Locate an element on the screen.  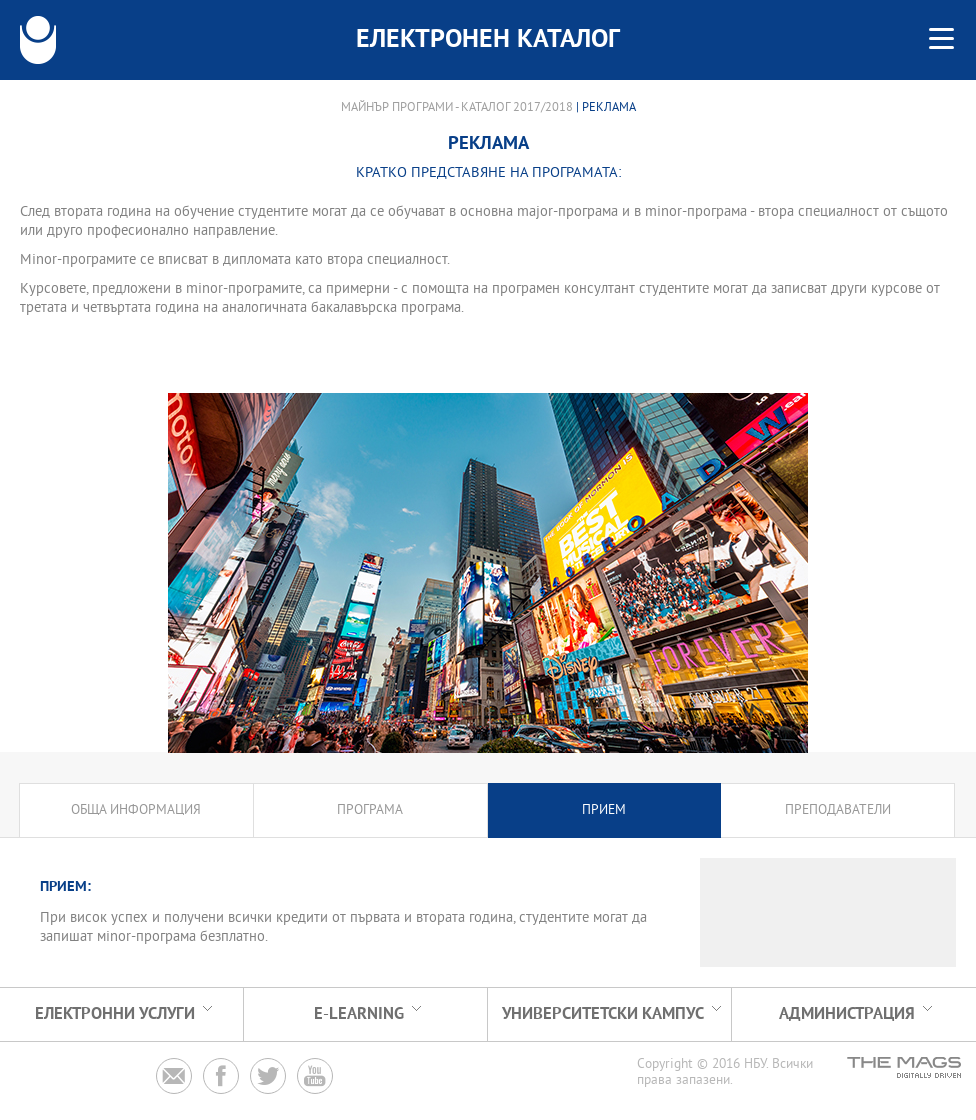
Прием is located at coordinates (604, 810).